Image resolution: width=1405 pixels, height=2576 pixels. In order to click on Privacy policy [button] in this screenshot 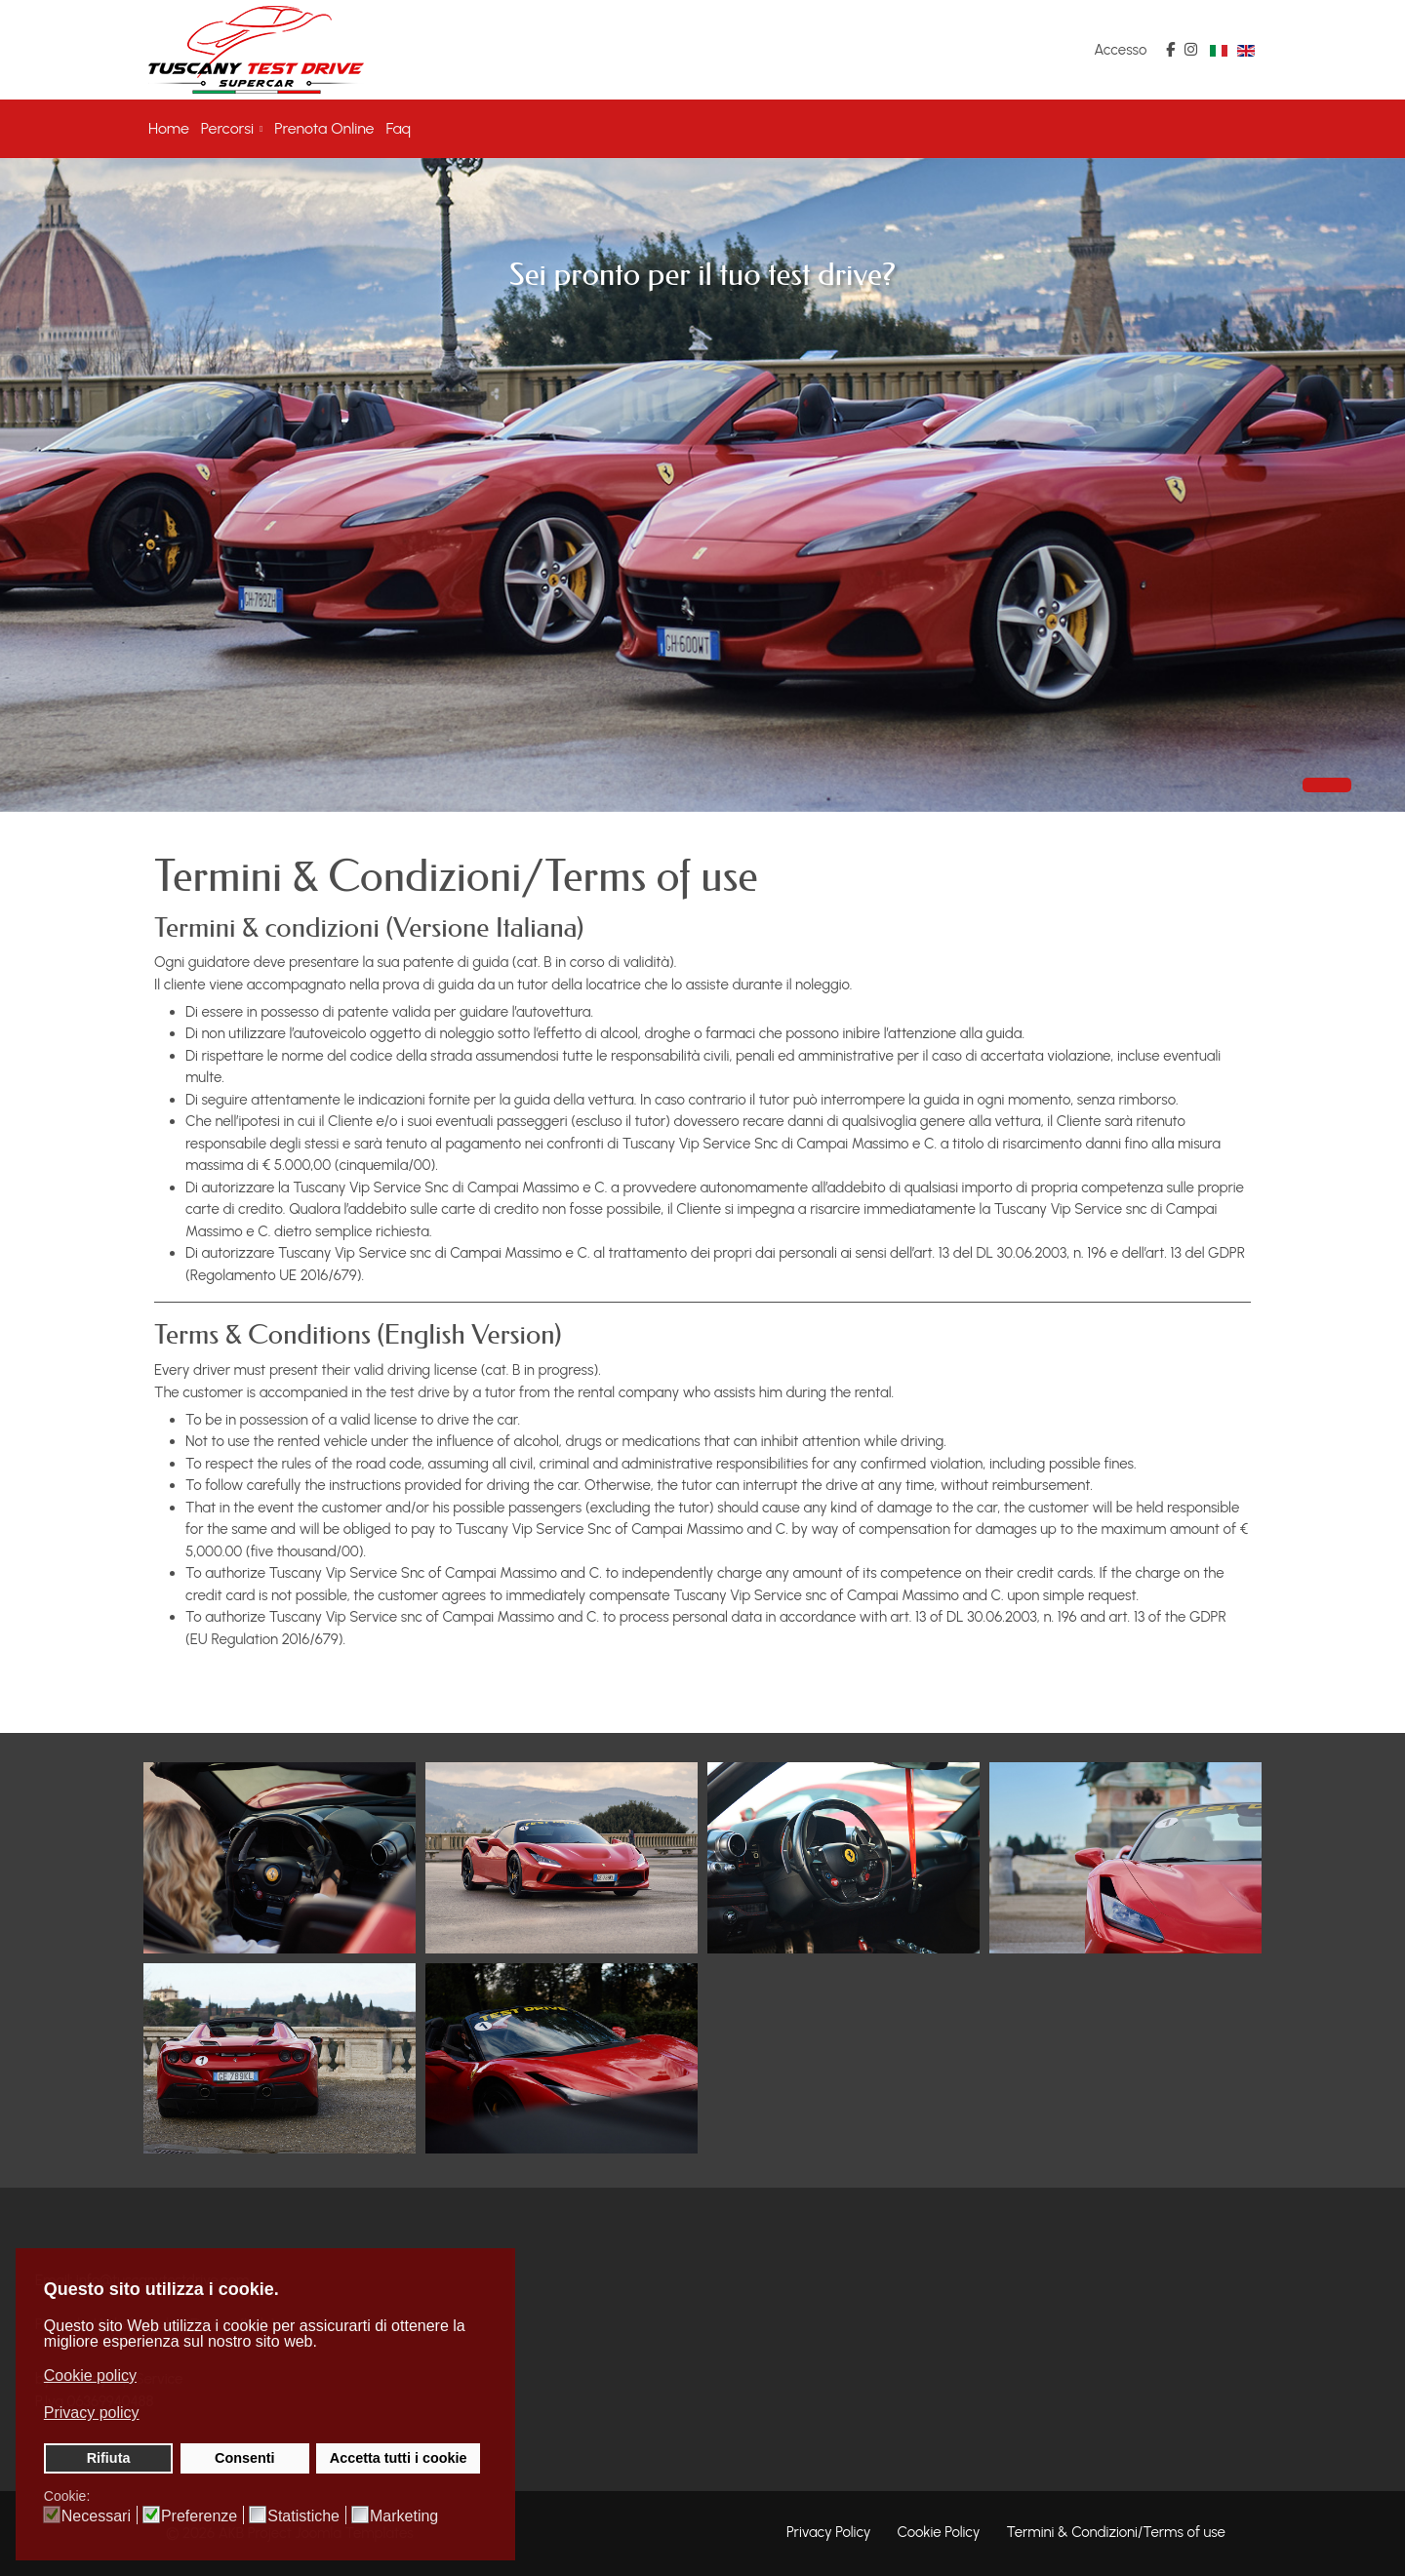, I will do `click(92, 2412)`.